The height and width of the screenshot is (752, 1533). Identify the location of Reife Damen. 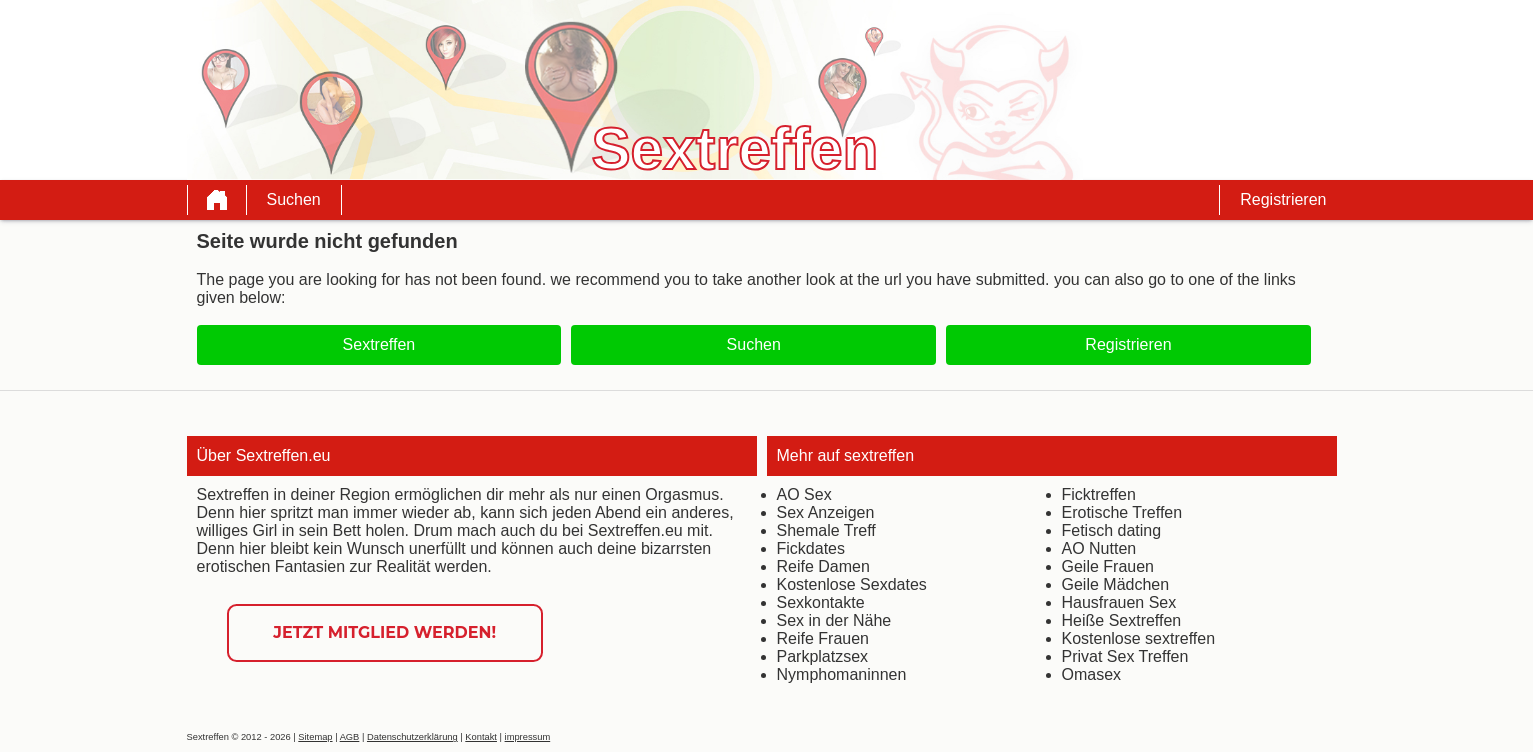
(823, 566).